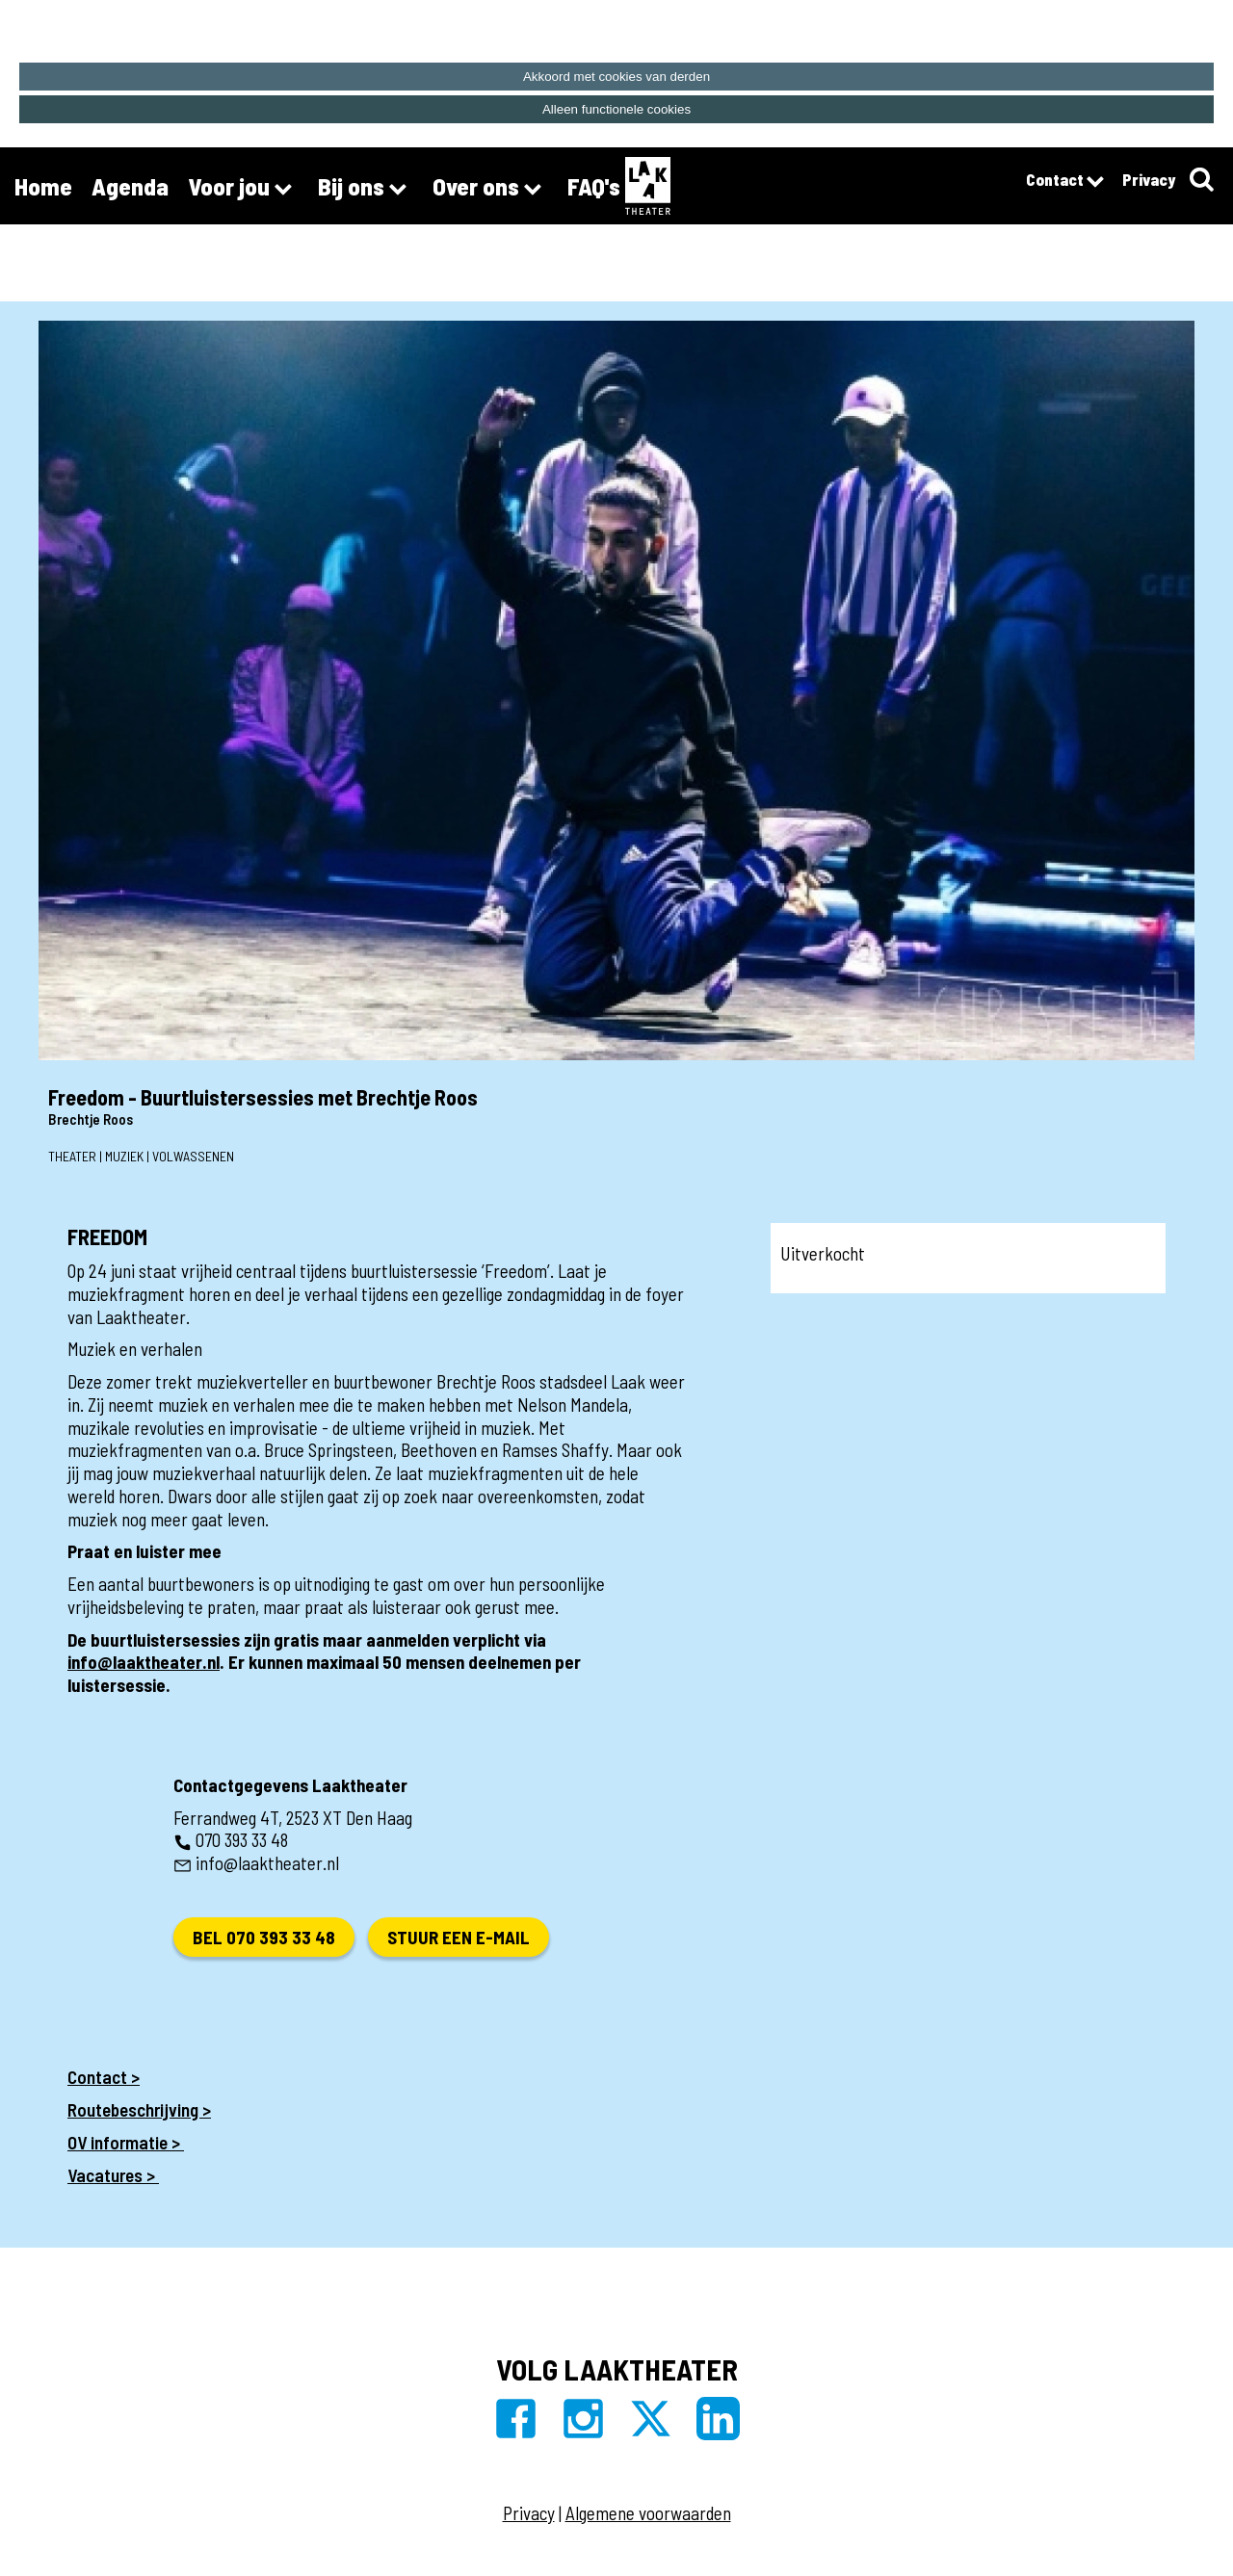  What do you see at coordinates (43, 185) in the screenshot?
I see `Home` at bounding box center [43, 185].